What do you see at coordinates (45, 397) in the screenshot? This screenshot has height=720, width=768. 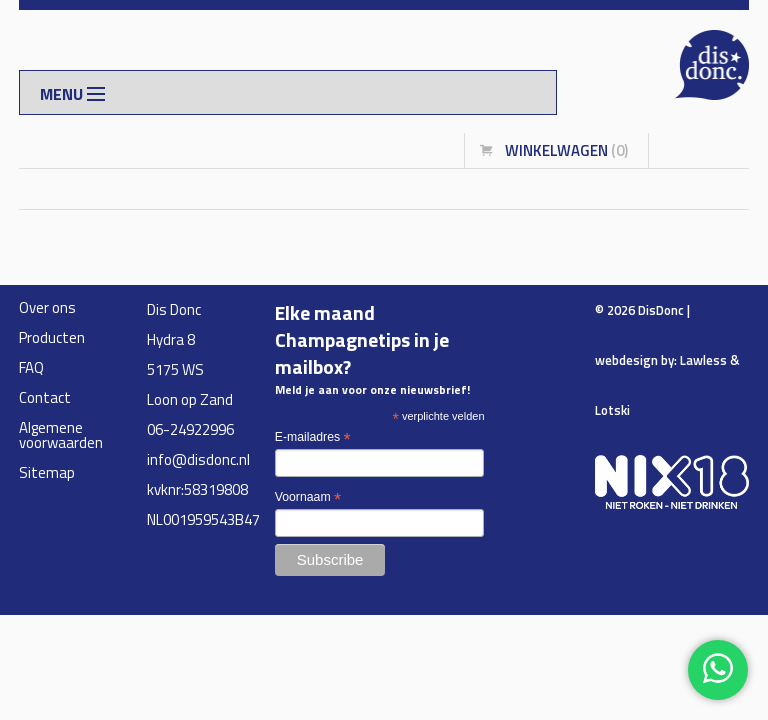 I see `Contact` at bounding box center [45, 397].